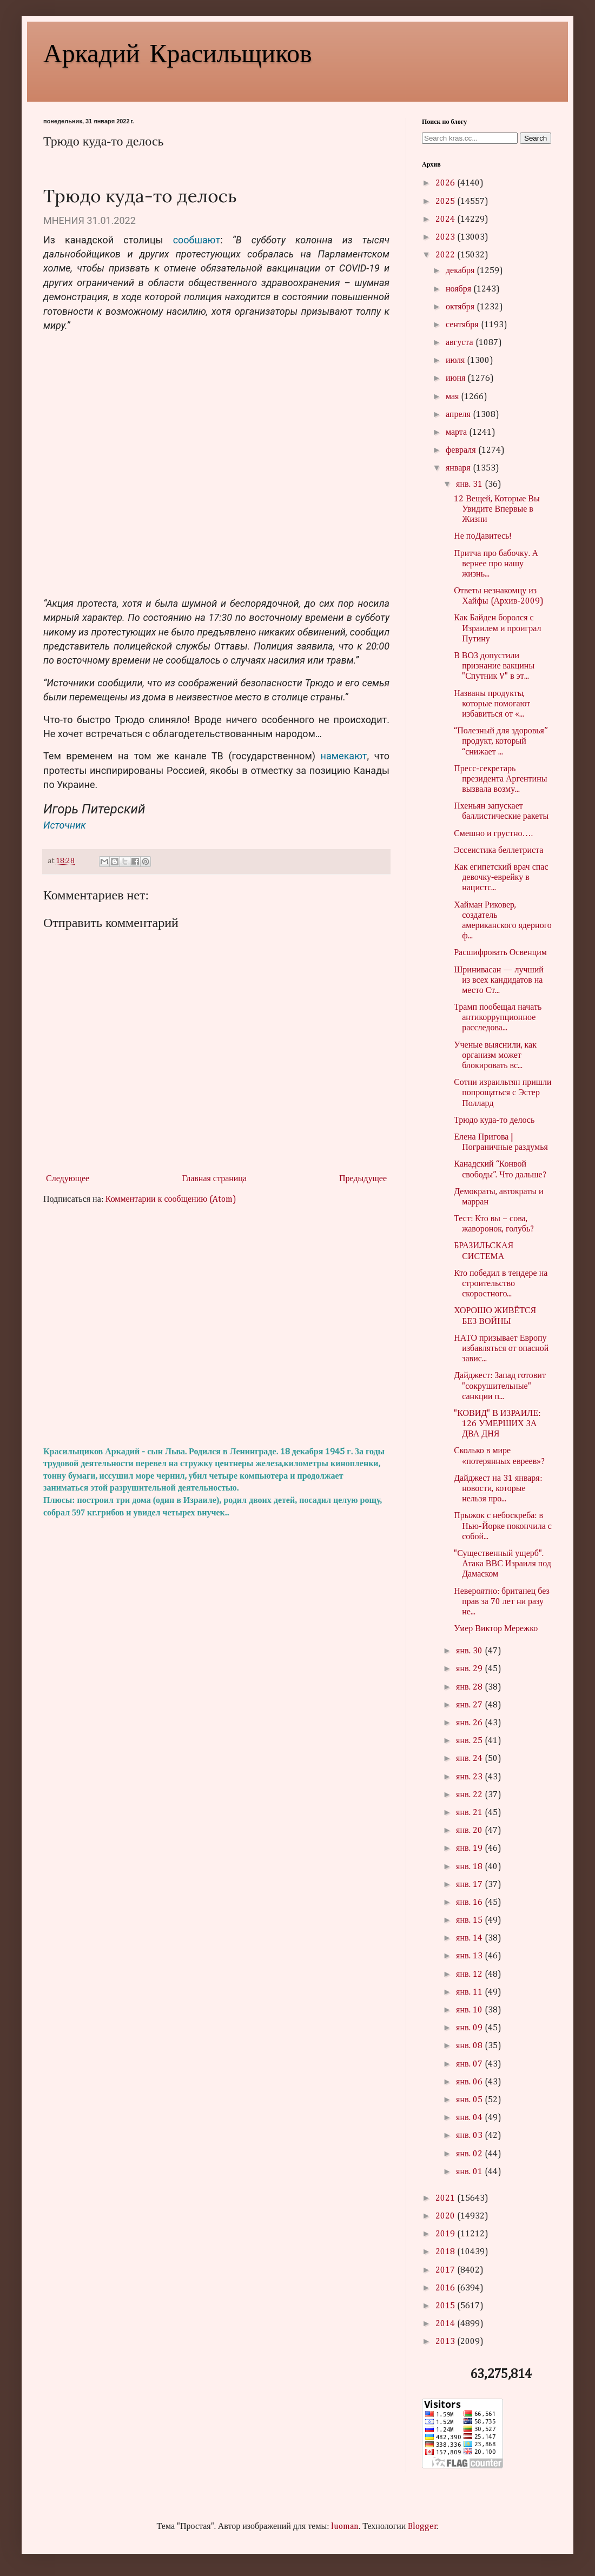 The image size is (595, 2576). I want to click on мая, so click(453, 397).